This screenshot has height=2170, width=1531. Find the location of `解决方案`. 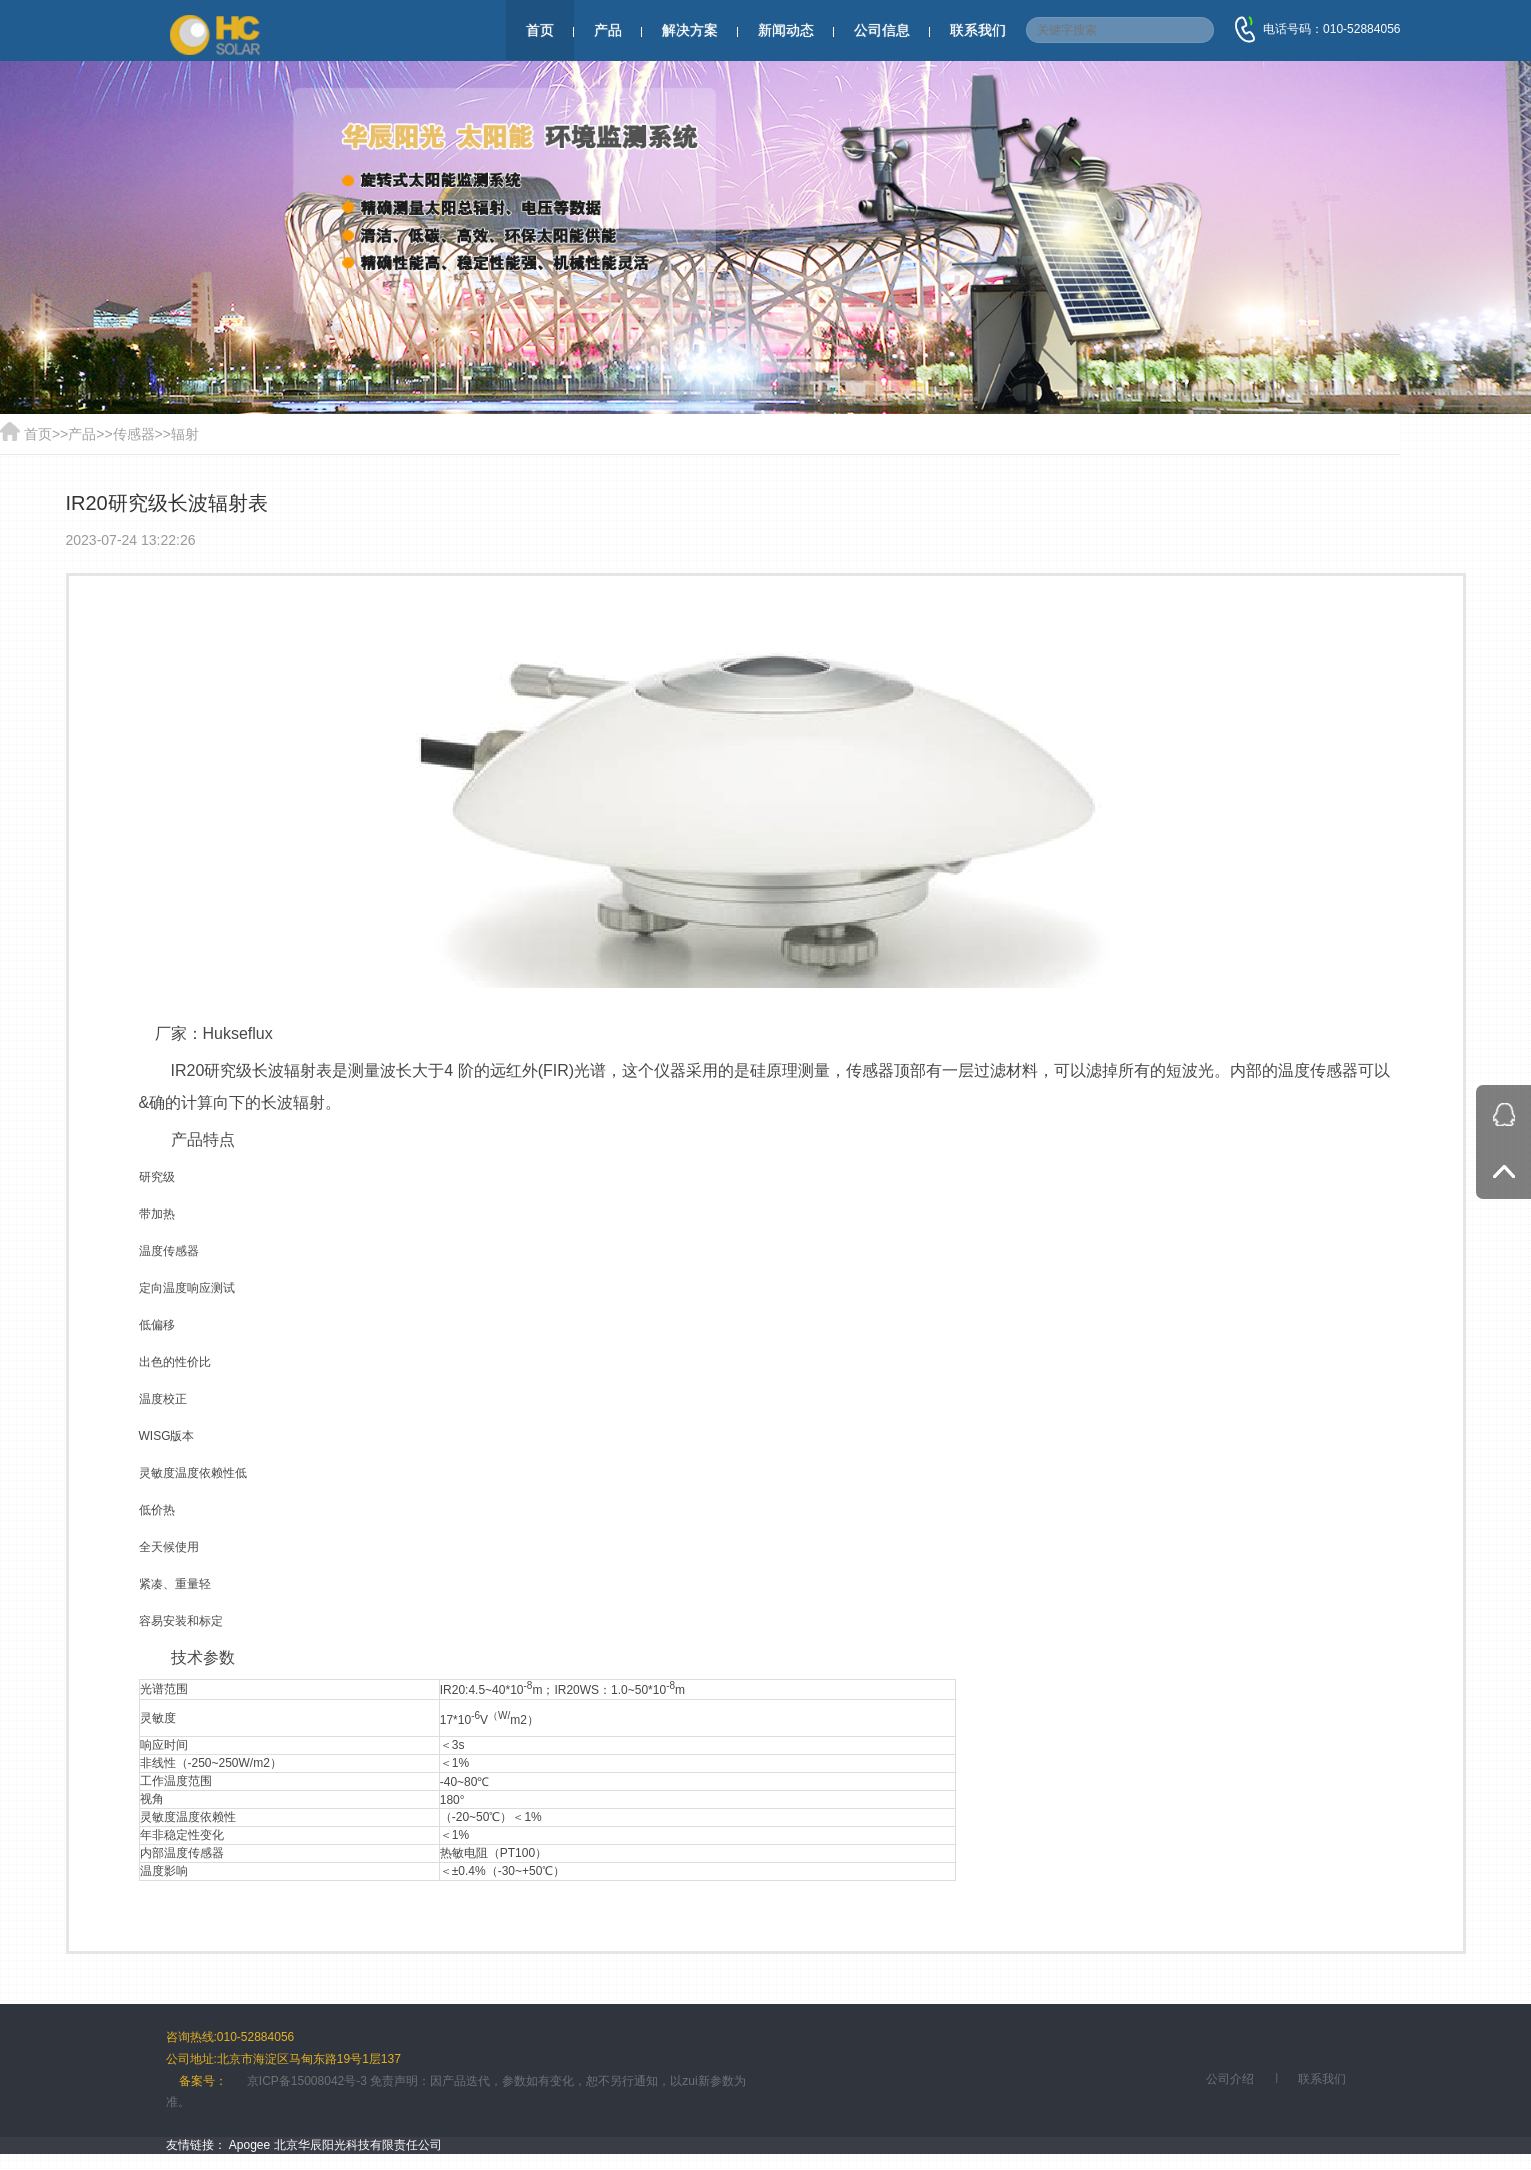

解决方案 is located at coordinates (690, 30).